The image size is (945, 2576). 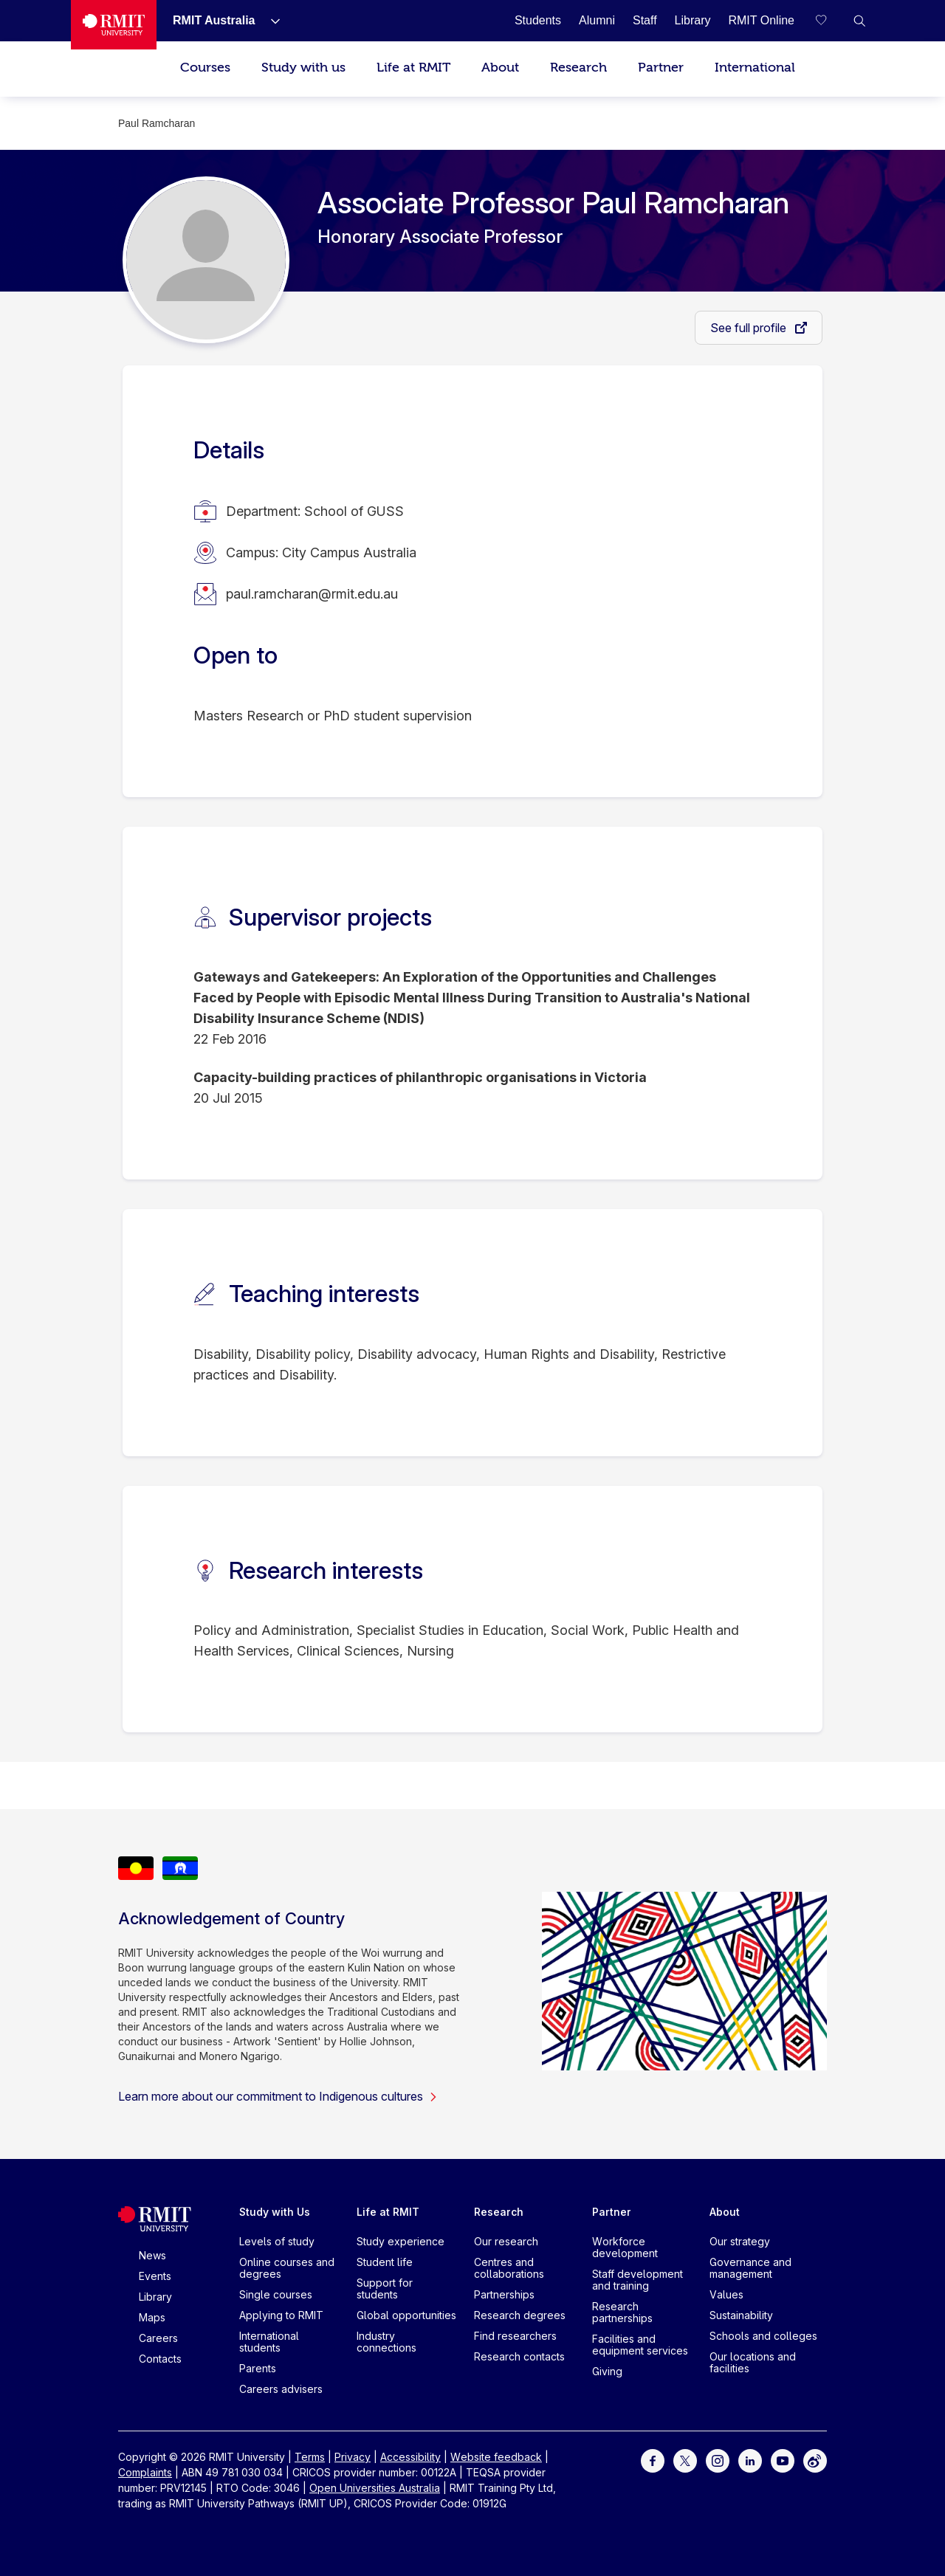 I want to click on [For Instagram], so click(x=717, y=2459).